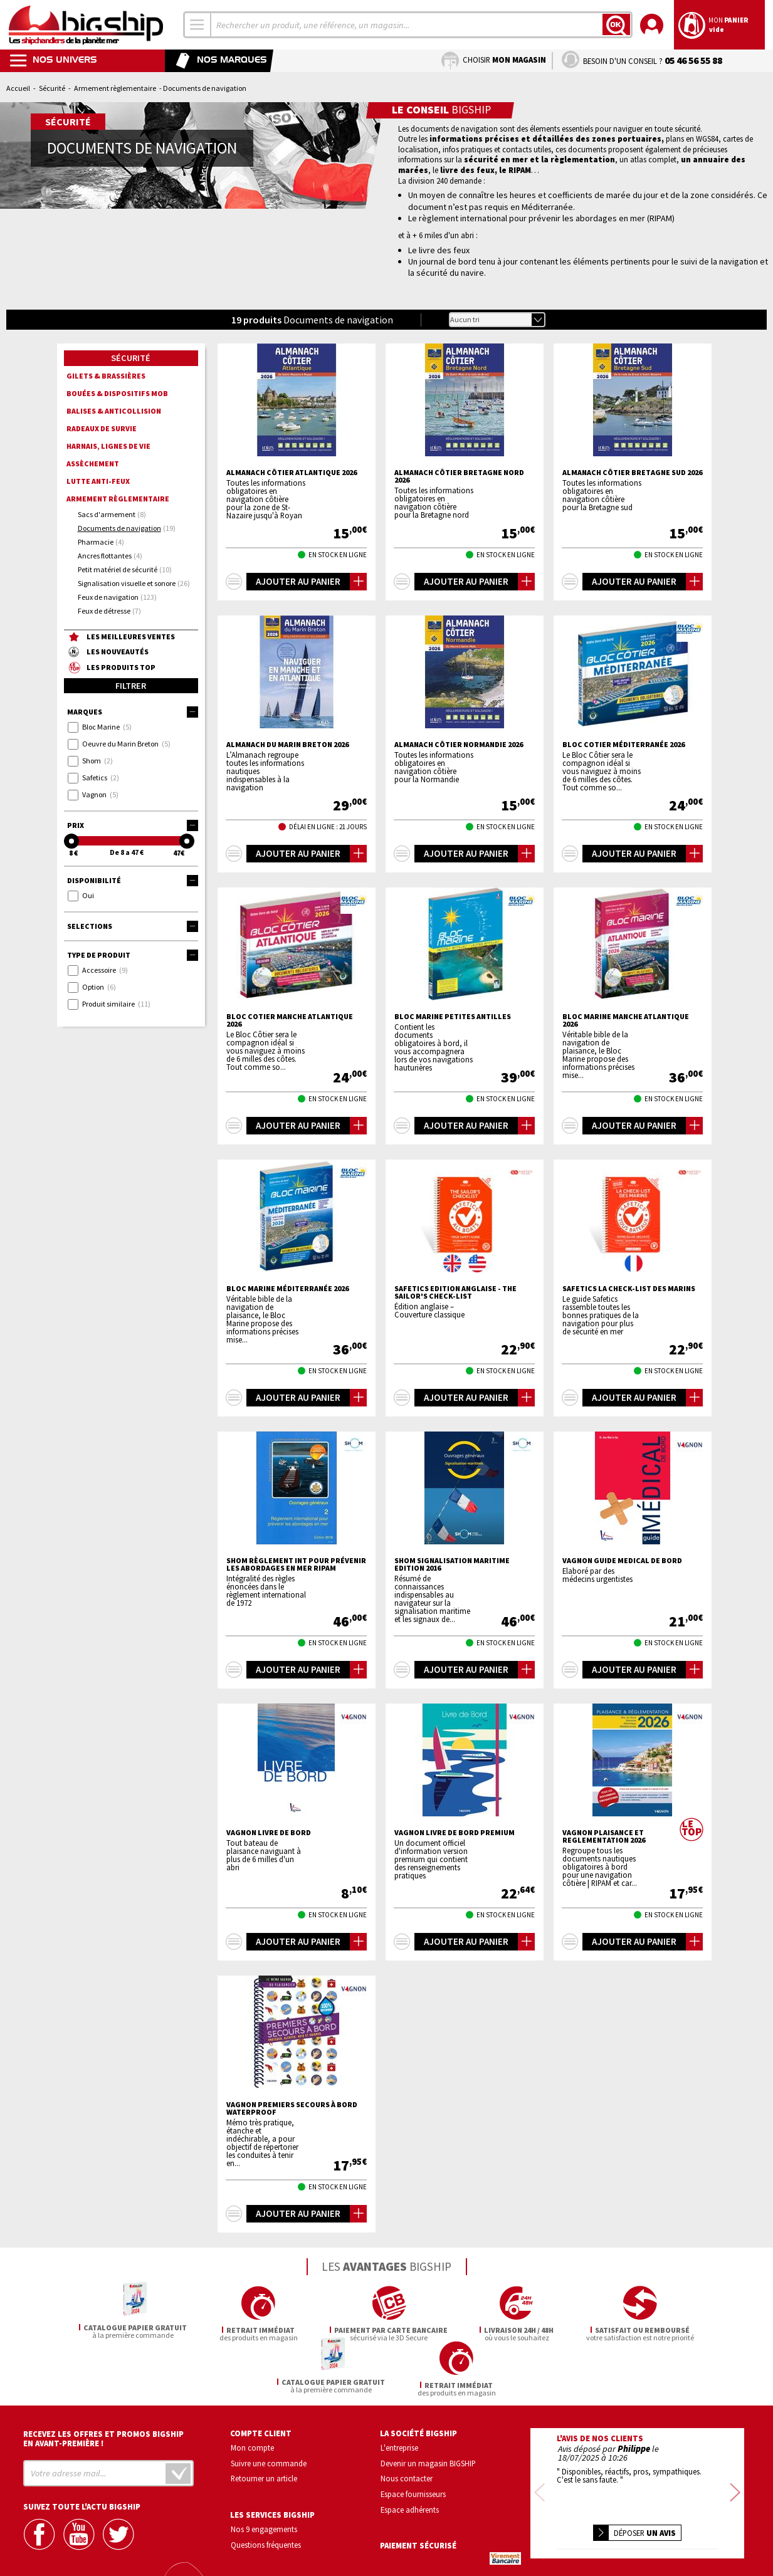 This screenshot has height=2576, width=773. I want to click on Bouées & dispositifs MOB, so click(117, 393).